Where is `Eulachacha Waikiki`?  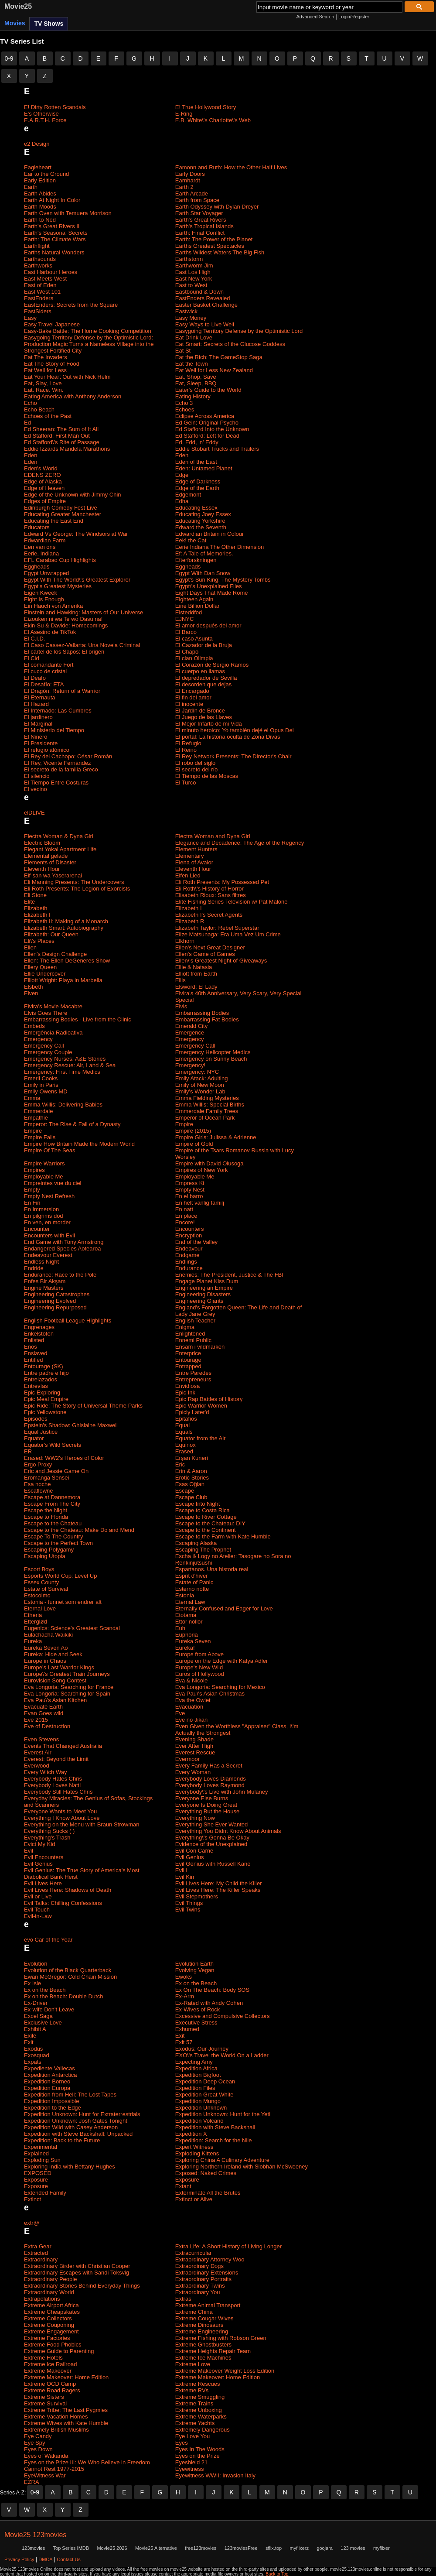 Eulachacha Waikiki is located at coordinates (48, 1634).